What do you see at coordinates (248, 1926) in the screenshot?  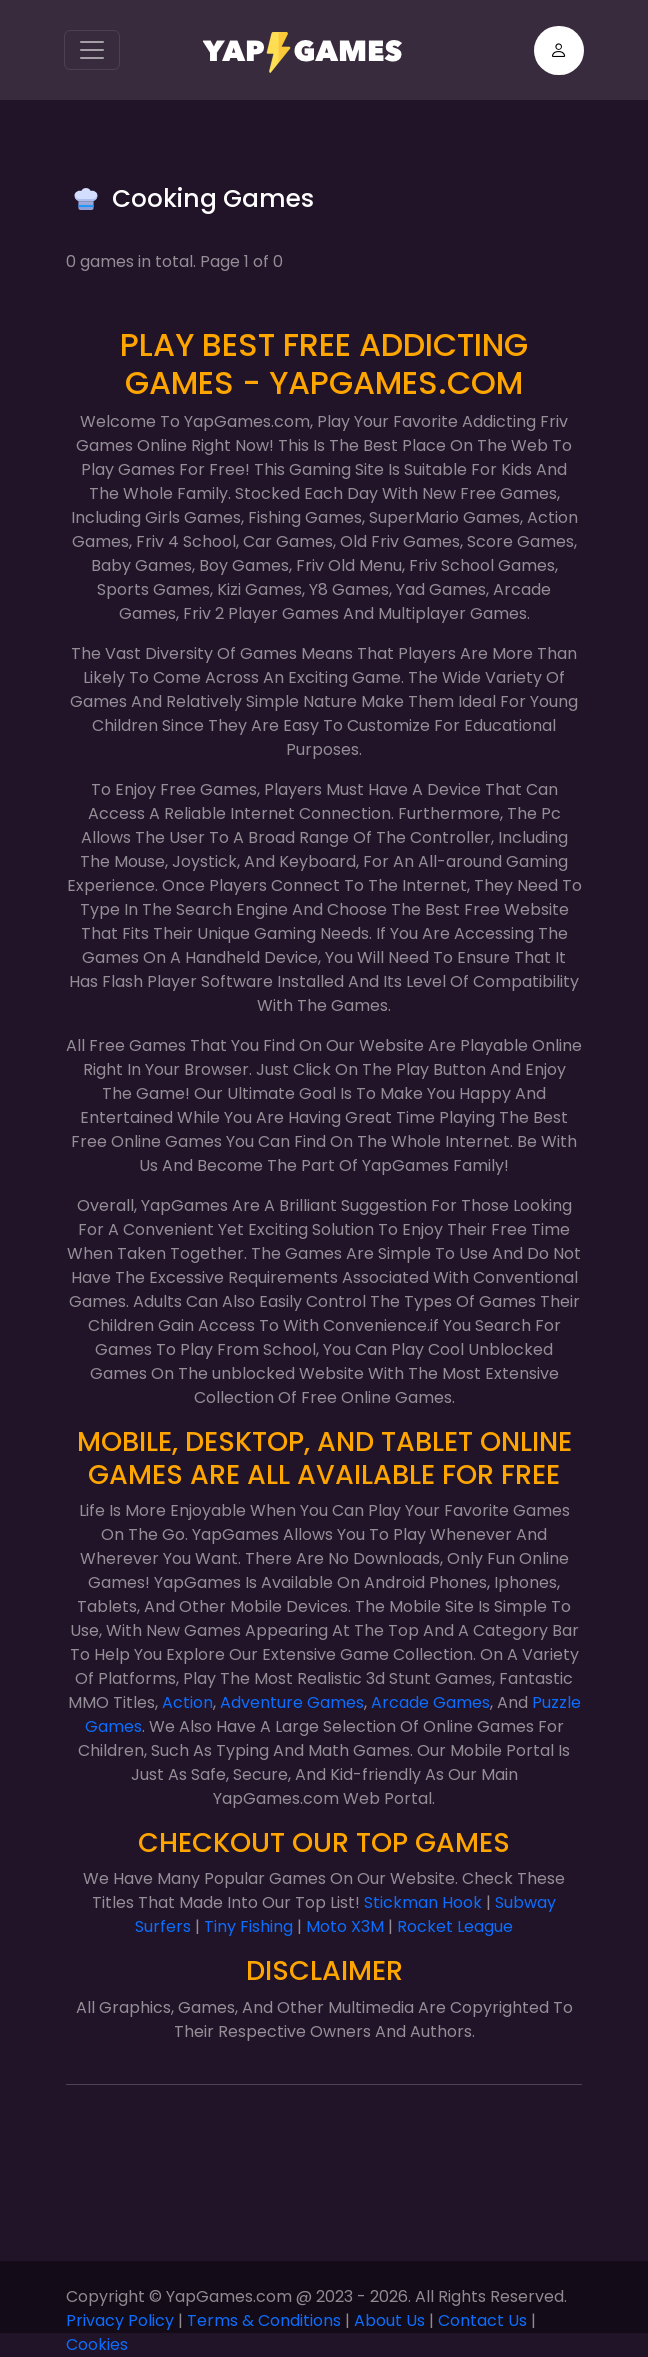 I see `Tiny Fishing` at bounding box center [248, 1926].